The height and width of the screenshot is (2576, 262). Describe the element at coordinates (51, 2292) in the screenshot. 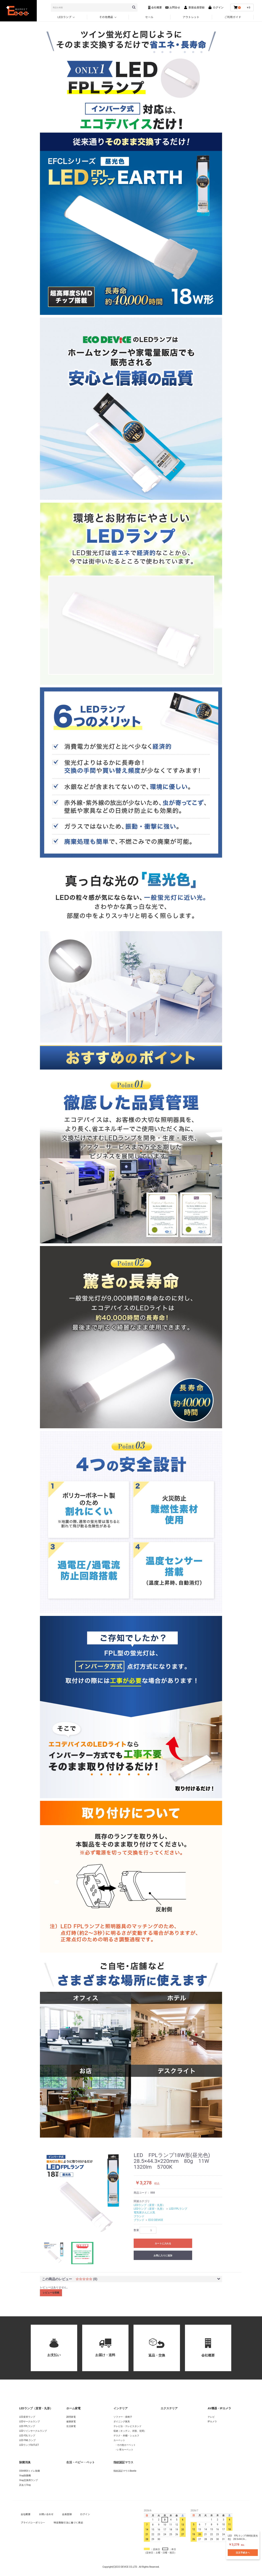

I see `レビューを投稿` at that location.